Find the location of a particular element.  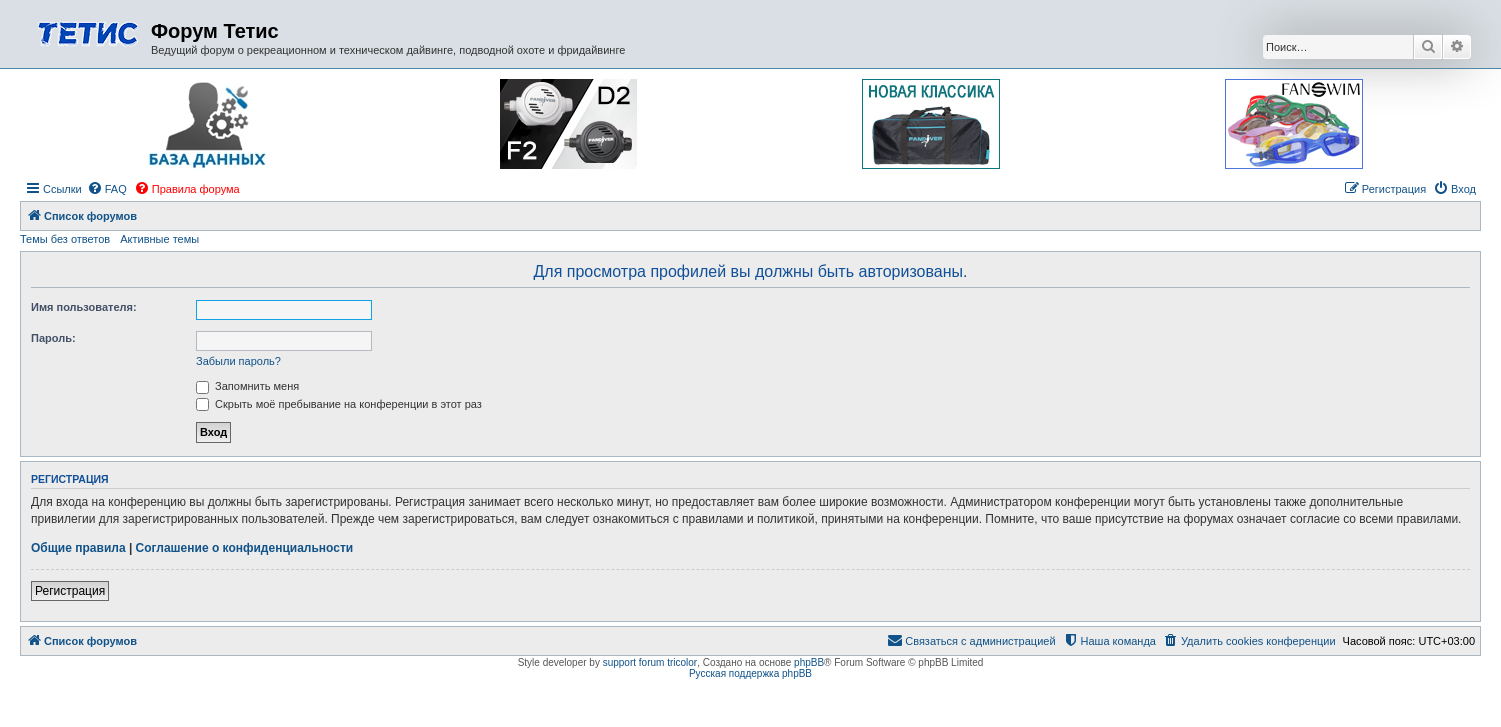

Скрыть моё пребывание на конференции в этот раз is located at coordinates (339, 404).